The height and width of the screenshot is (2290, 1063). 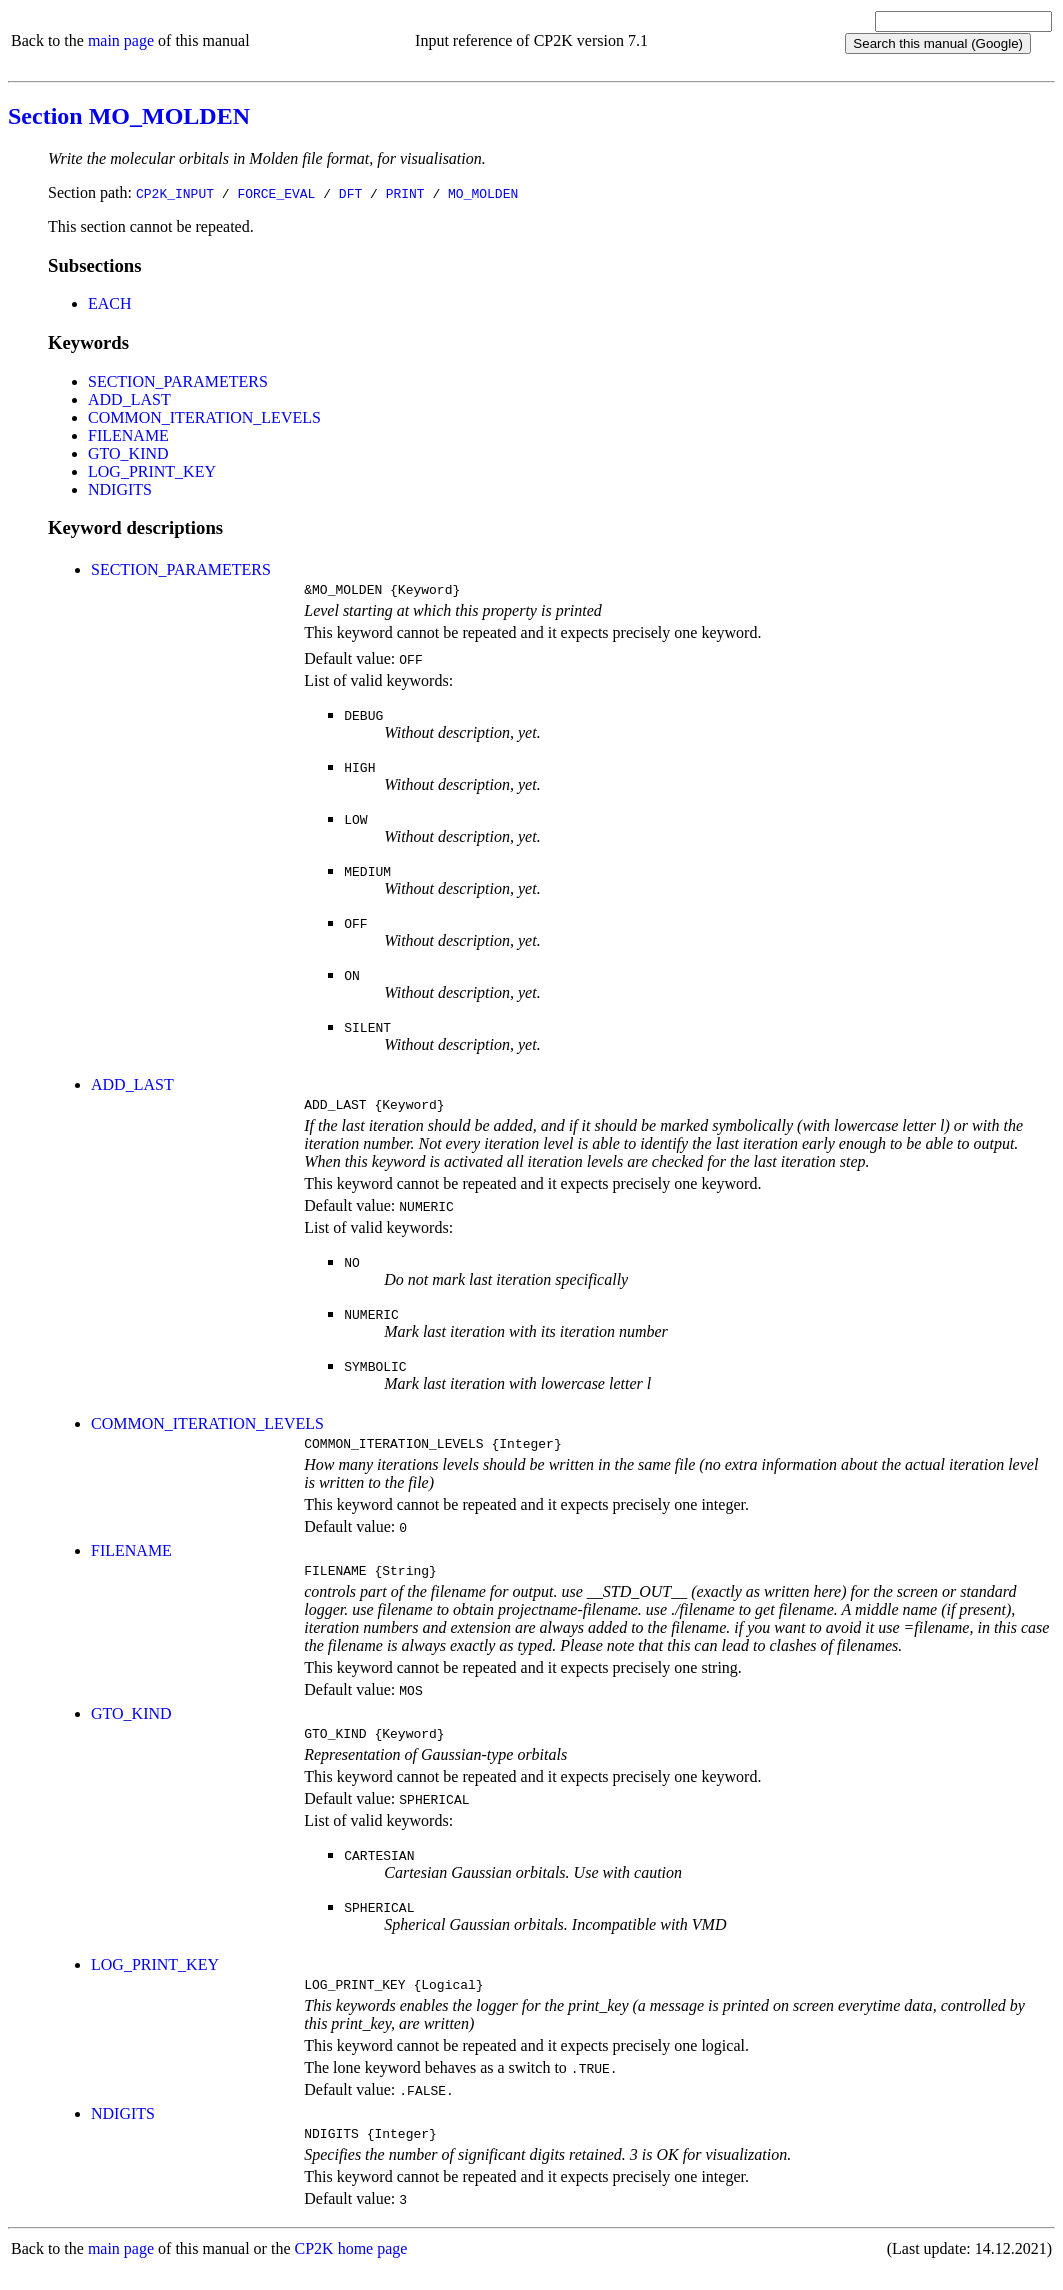 I want to click on EACH, so click(x=110, y=303).